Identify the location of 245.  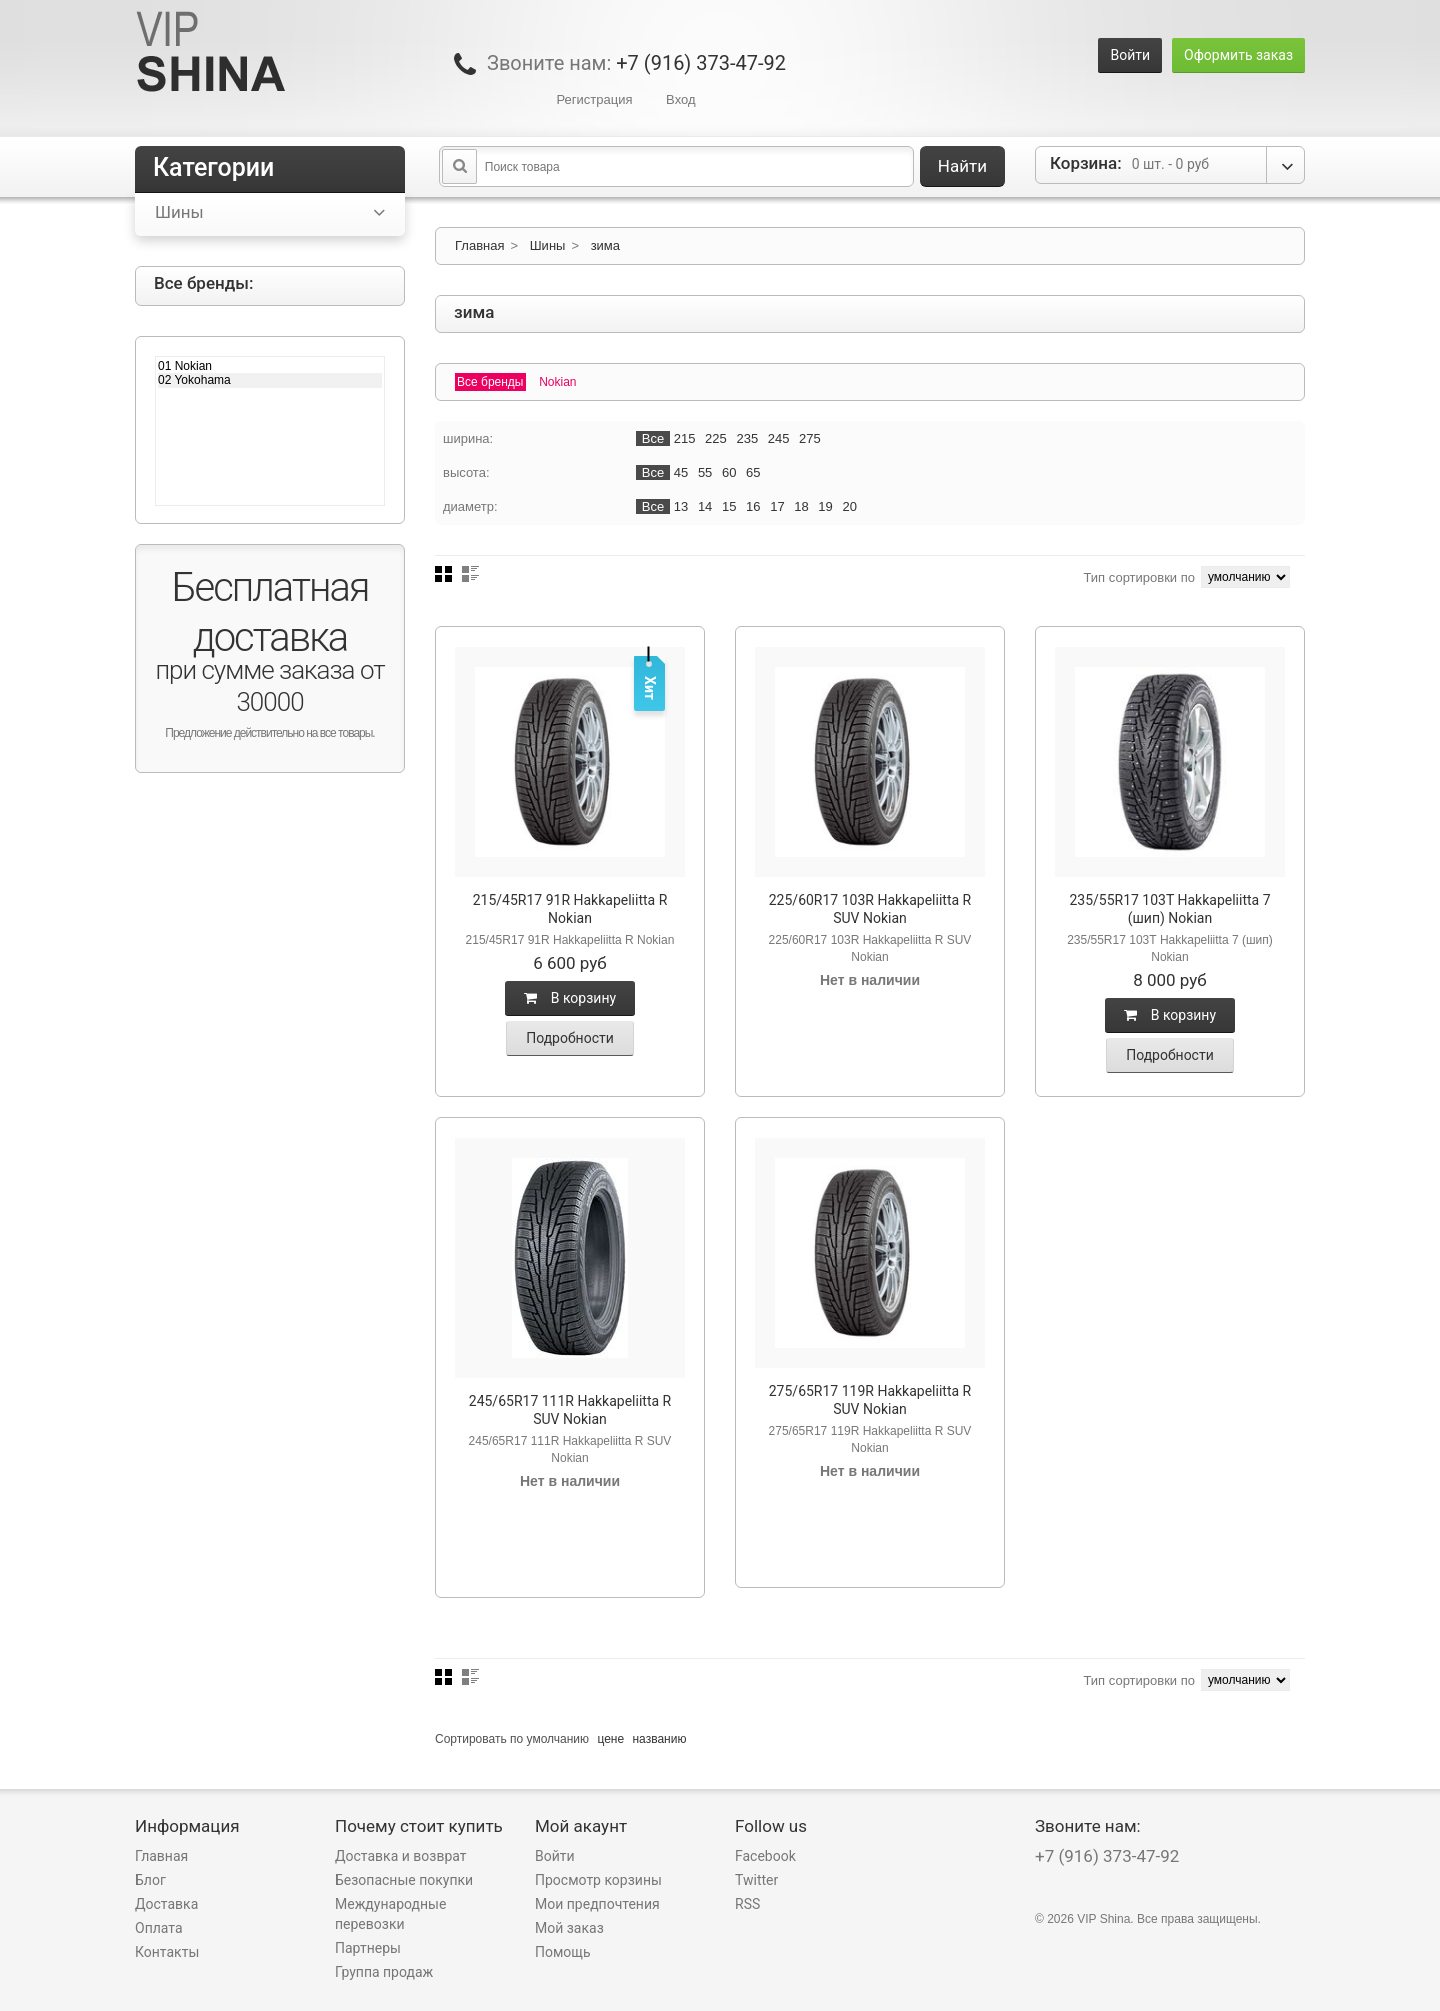
(779, 438).